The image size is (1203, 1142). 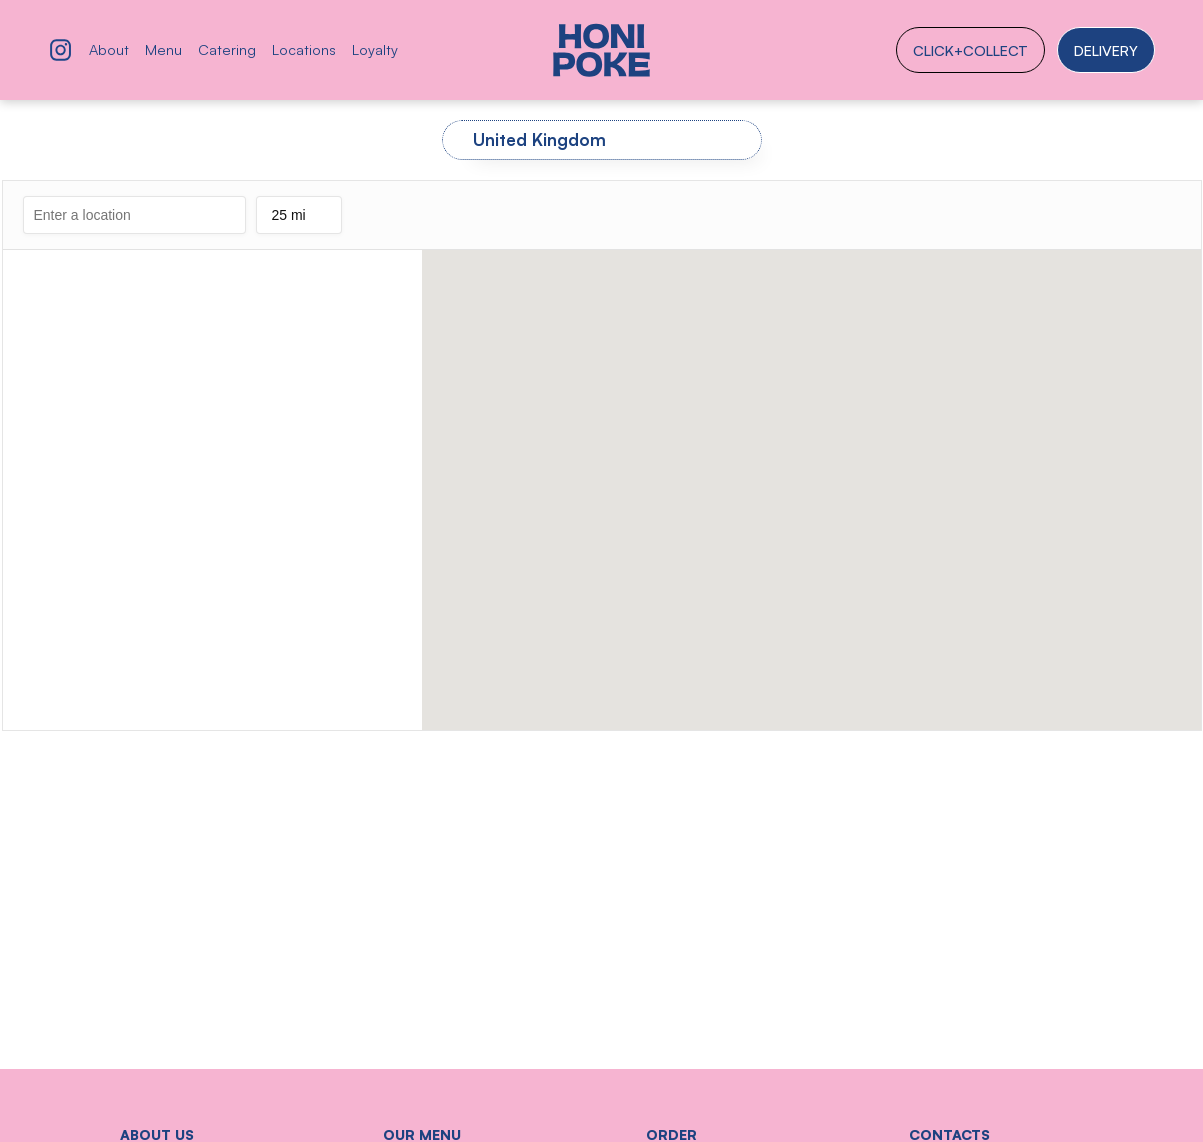 I want to click on [tab], so click(x=602, y=140).